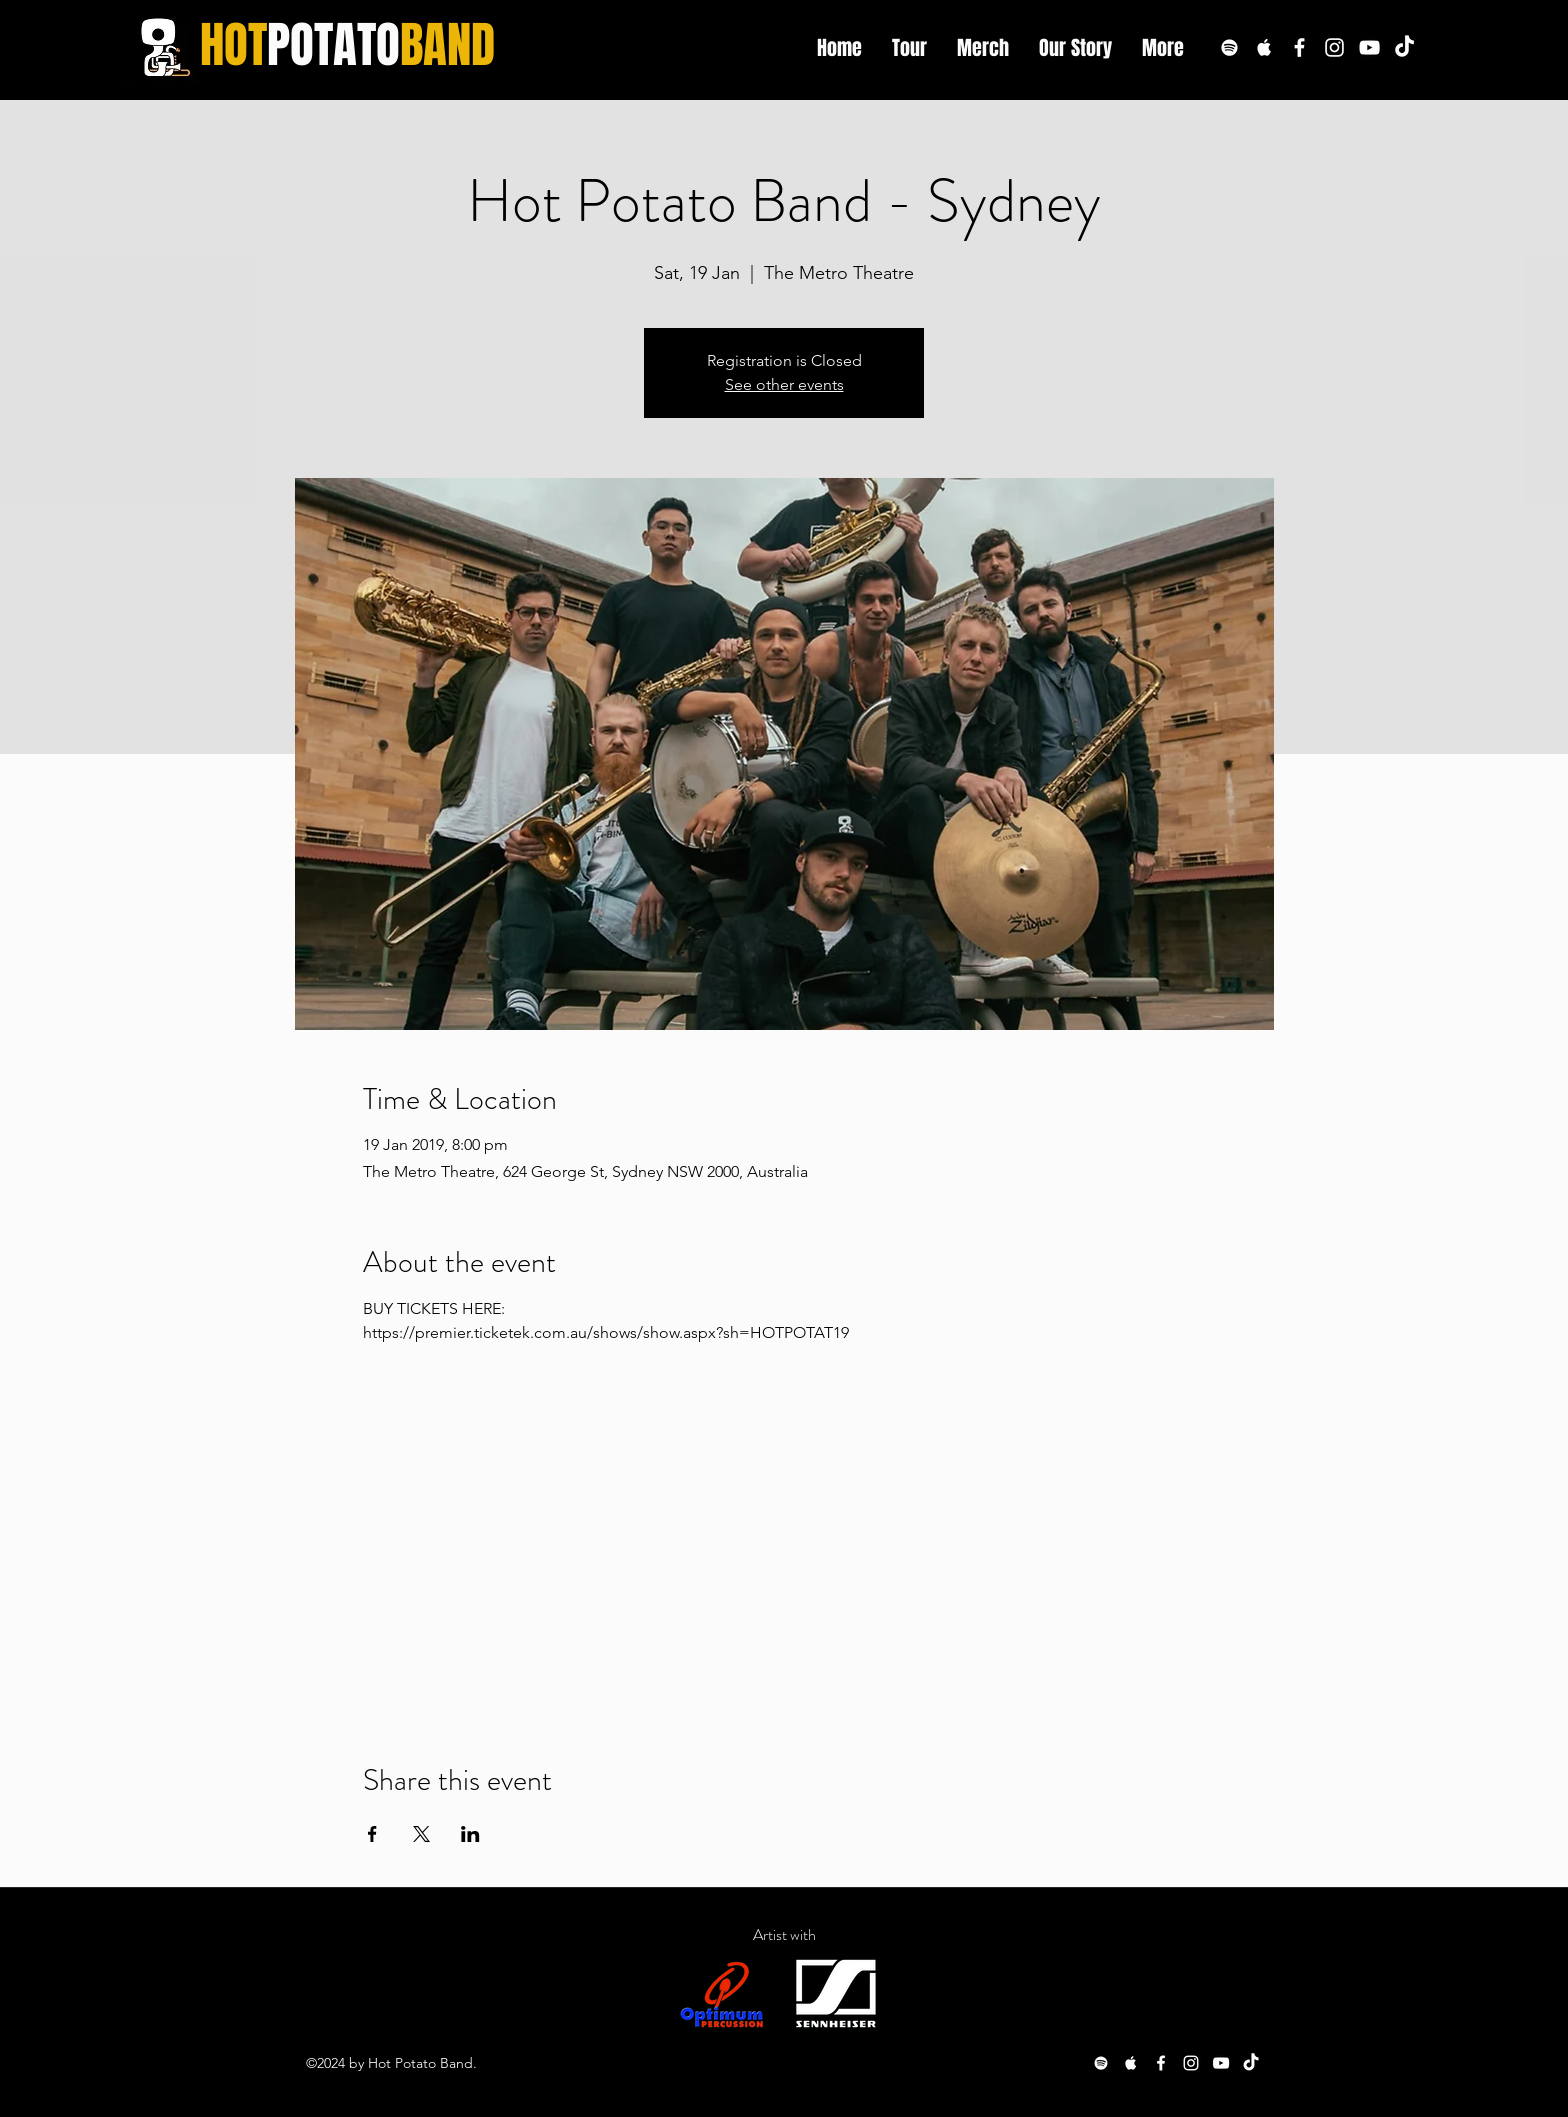 Image resolution: width=1568 pixels, height=2117 pixels. What do you see at coordinates (1369, 47) in the screenshot?
I see `[youtube]` at bounding box center [1369, 47].